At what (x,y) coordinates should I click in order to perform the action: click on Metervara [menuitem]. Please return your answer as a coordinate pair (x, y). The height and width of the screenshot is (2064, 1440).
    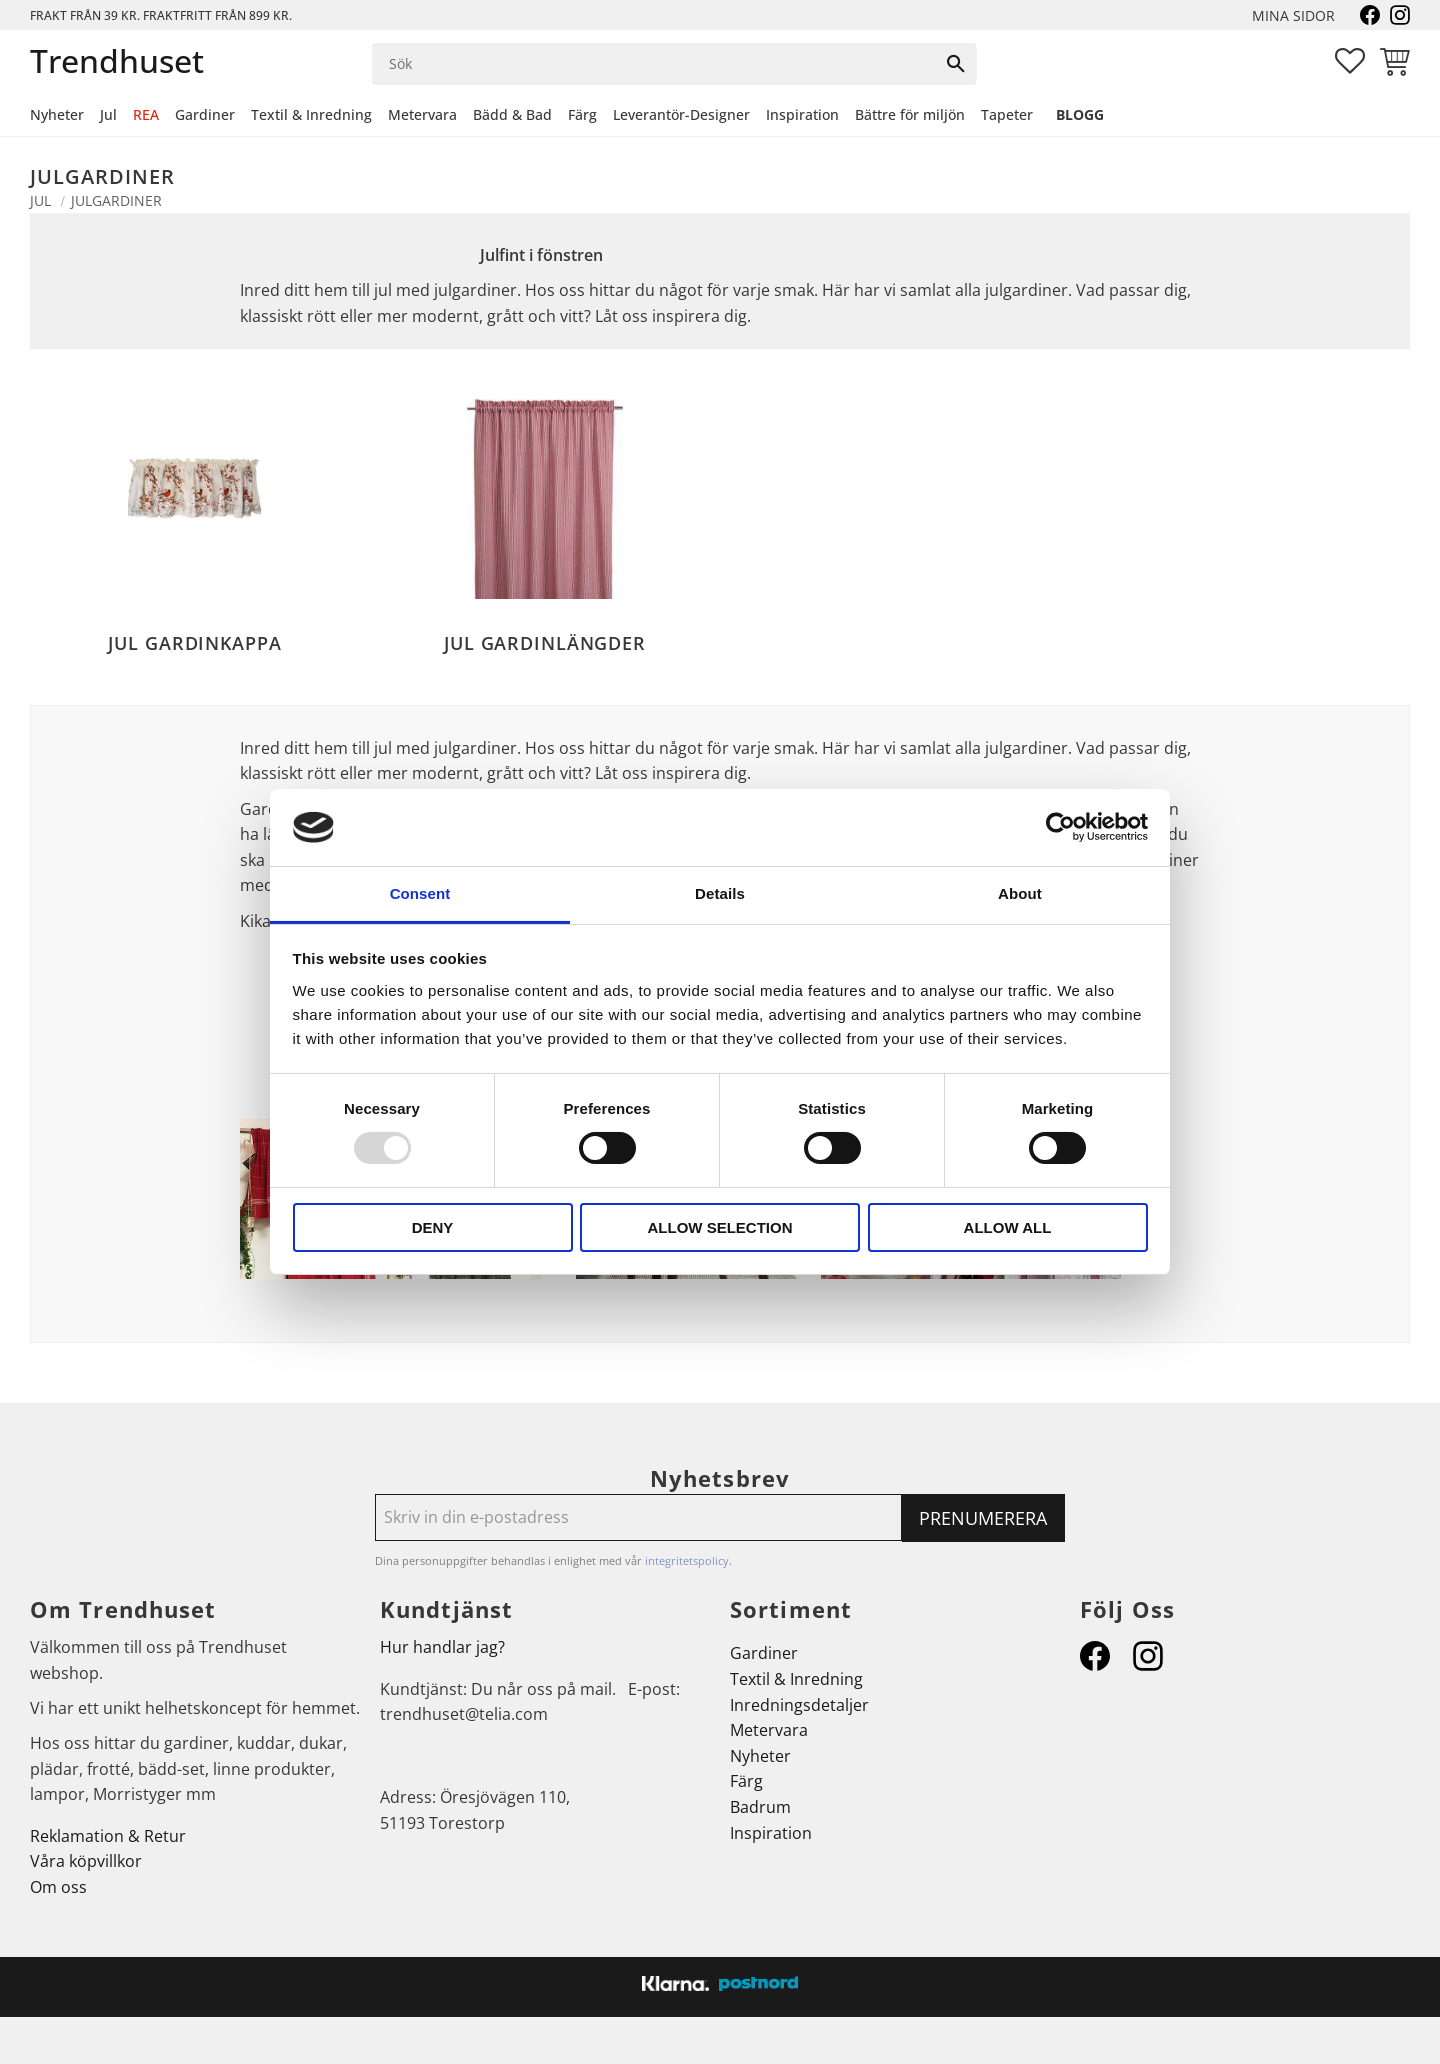
    Looking at the image, I should click on (422, 114).